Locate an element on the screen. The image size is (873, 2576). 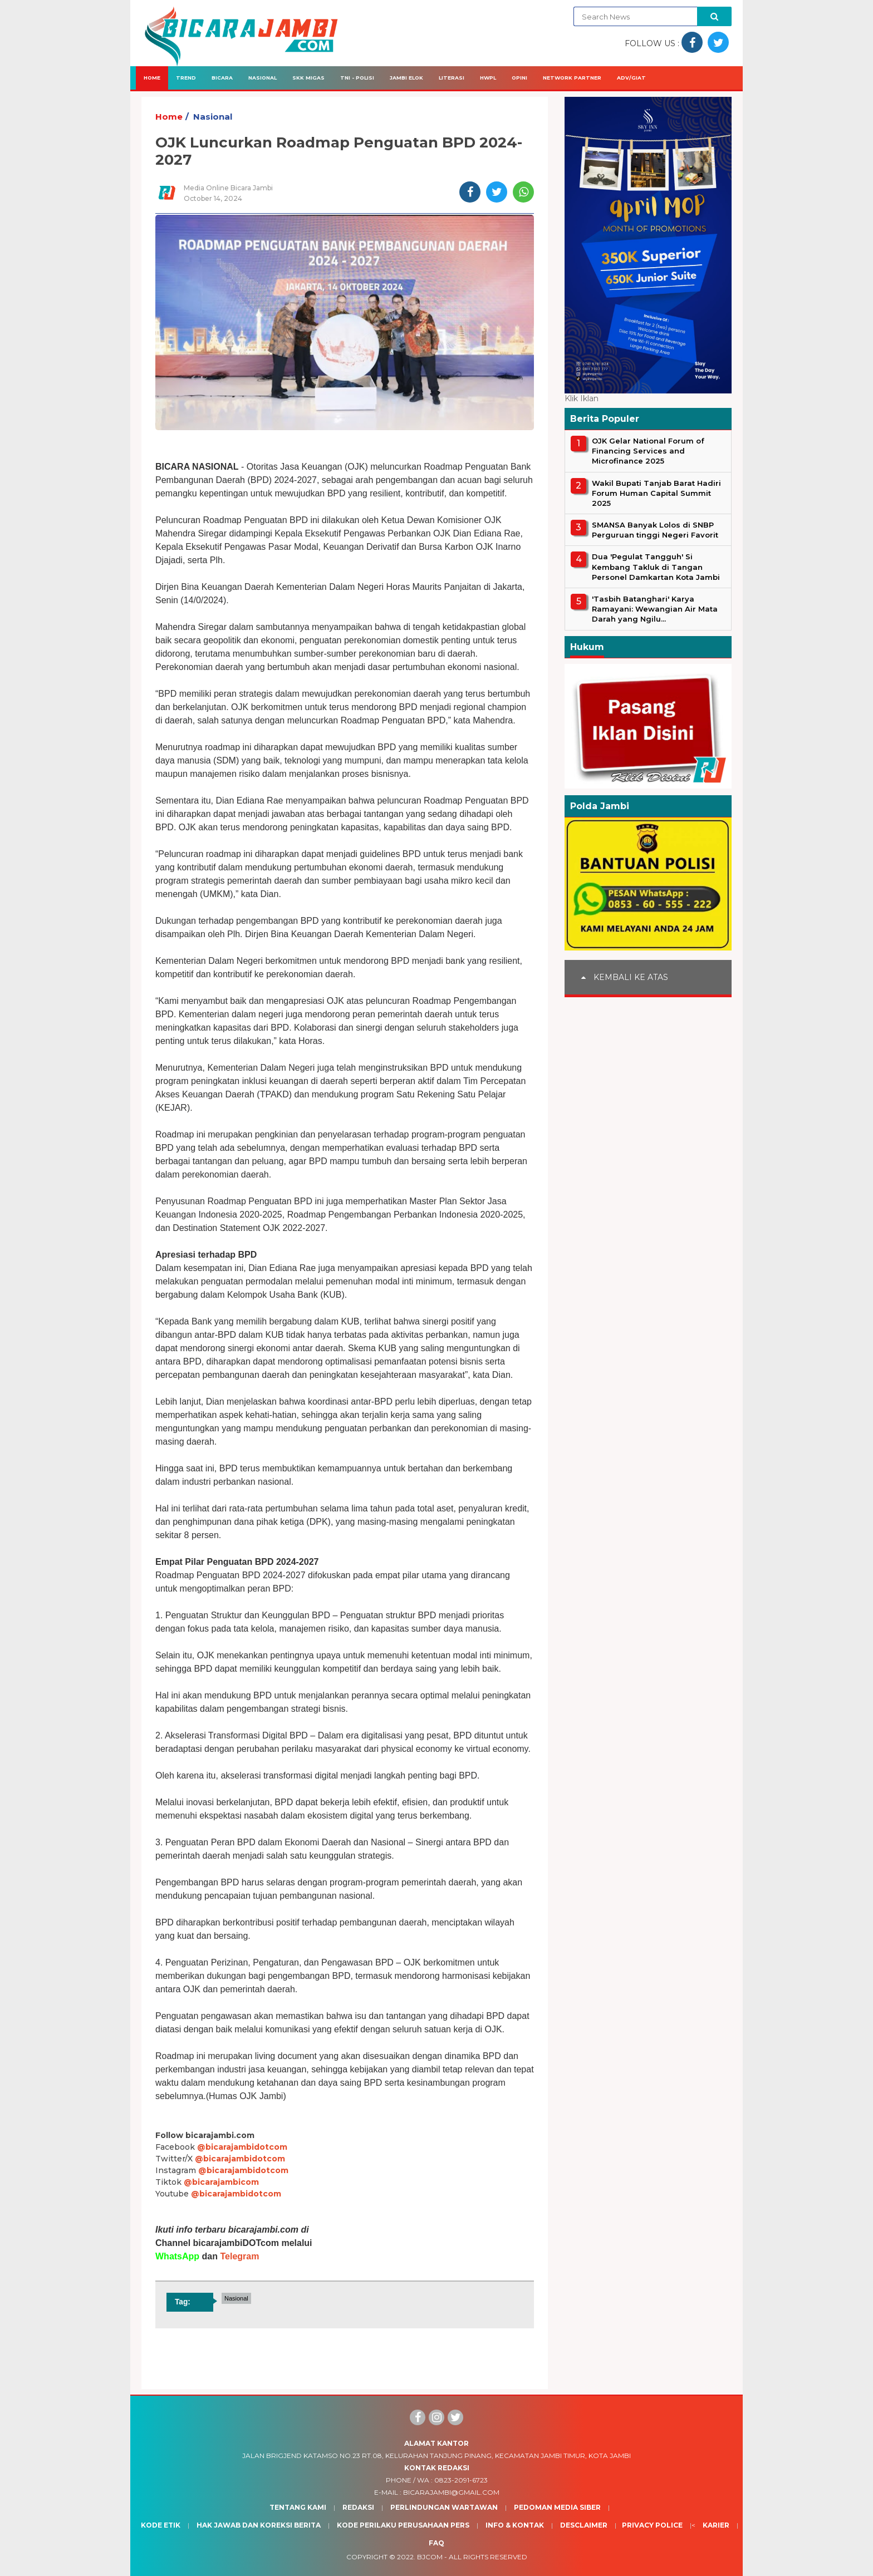
Wakil Bupati Tanjab Barat Hadiri Forum Human Capital Summit 2025 is located at coordinates (656, 493).